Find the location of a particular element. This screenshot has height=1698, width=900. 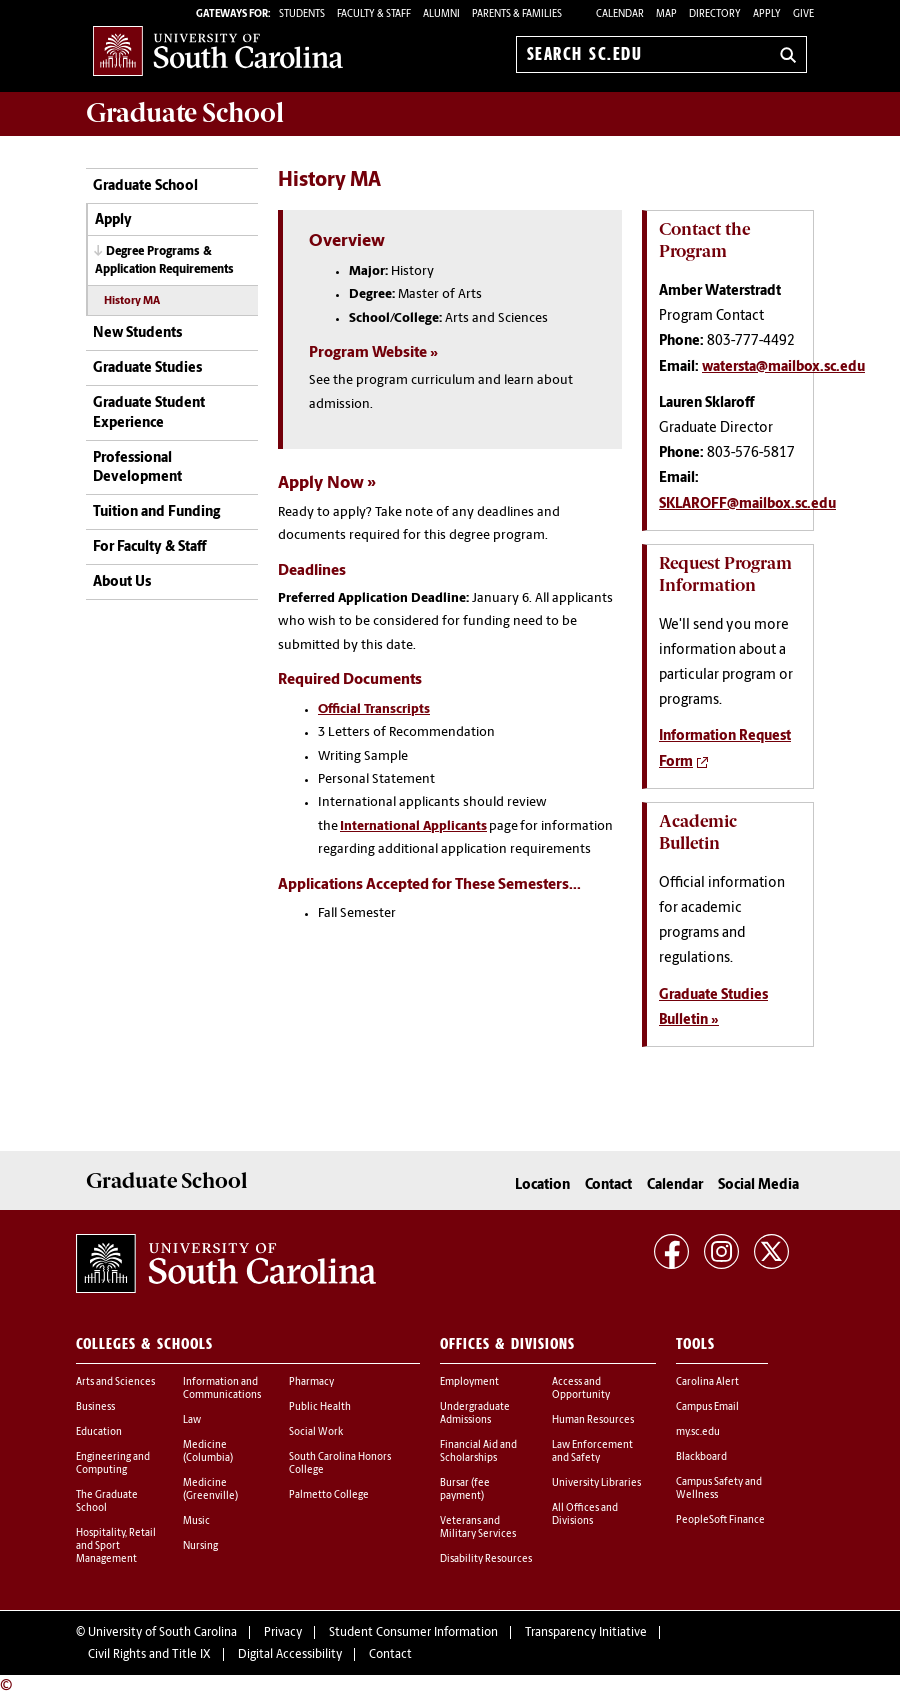

Social Media is located at coordinates (758, 1185).